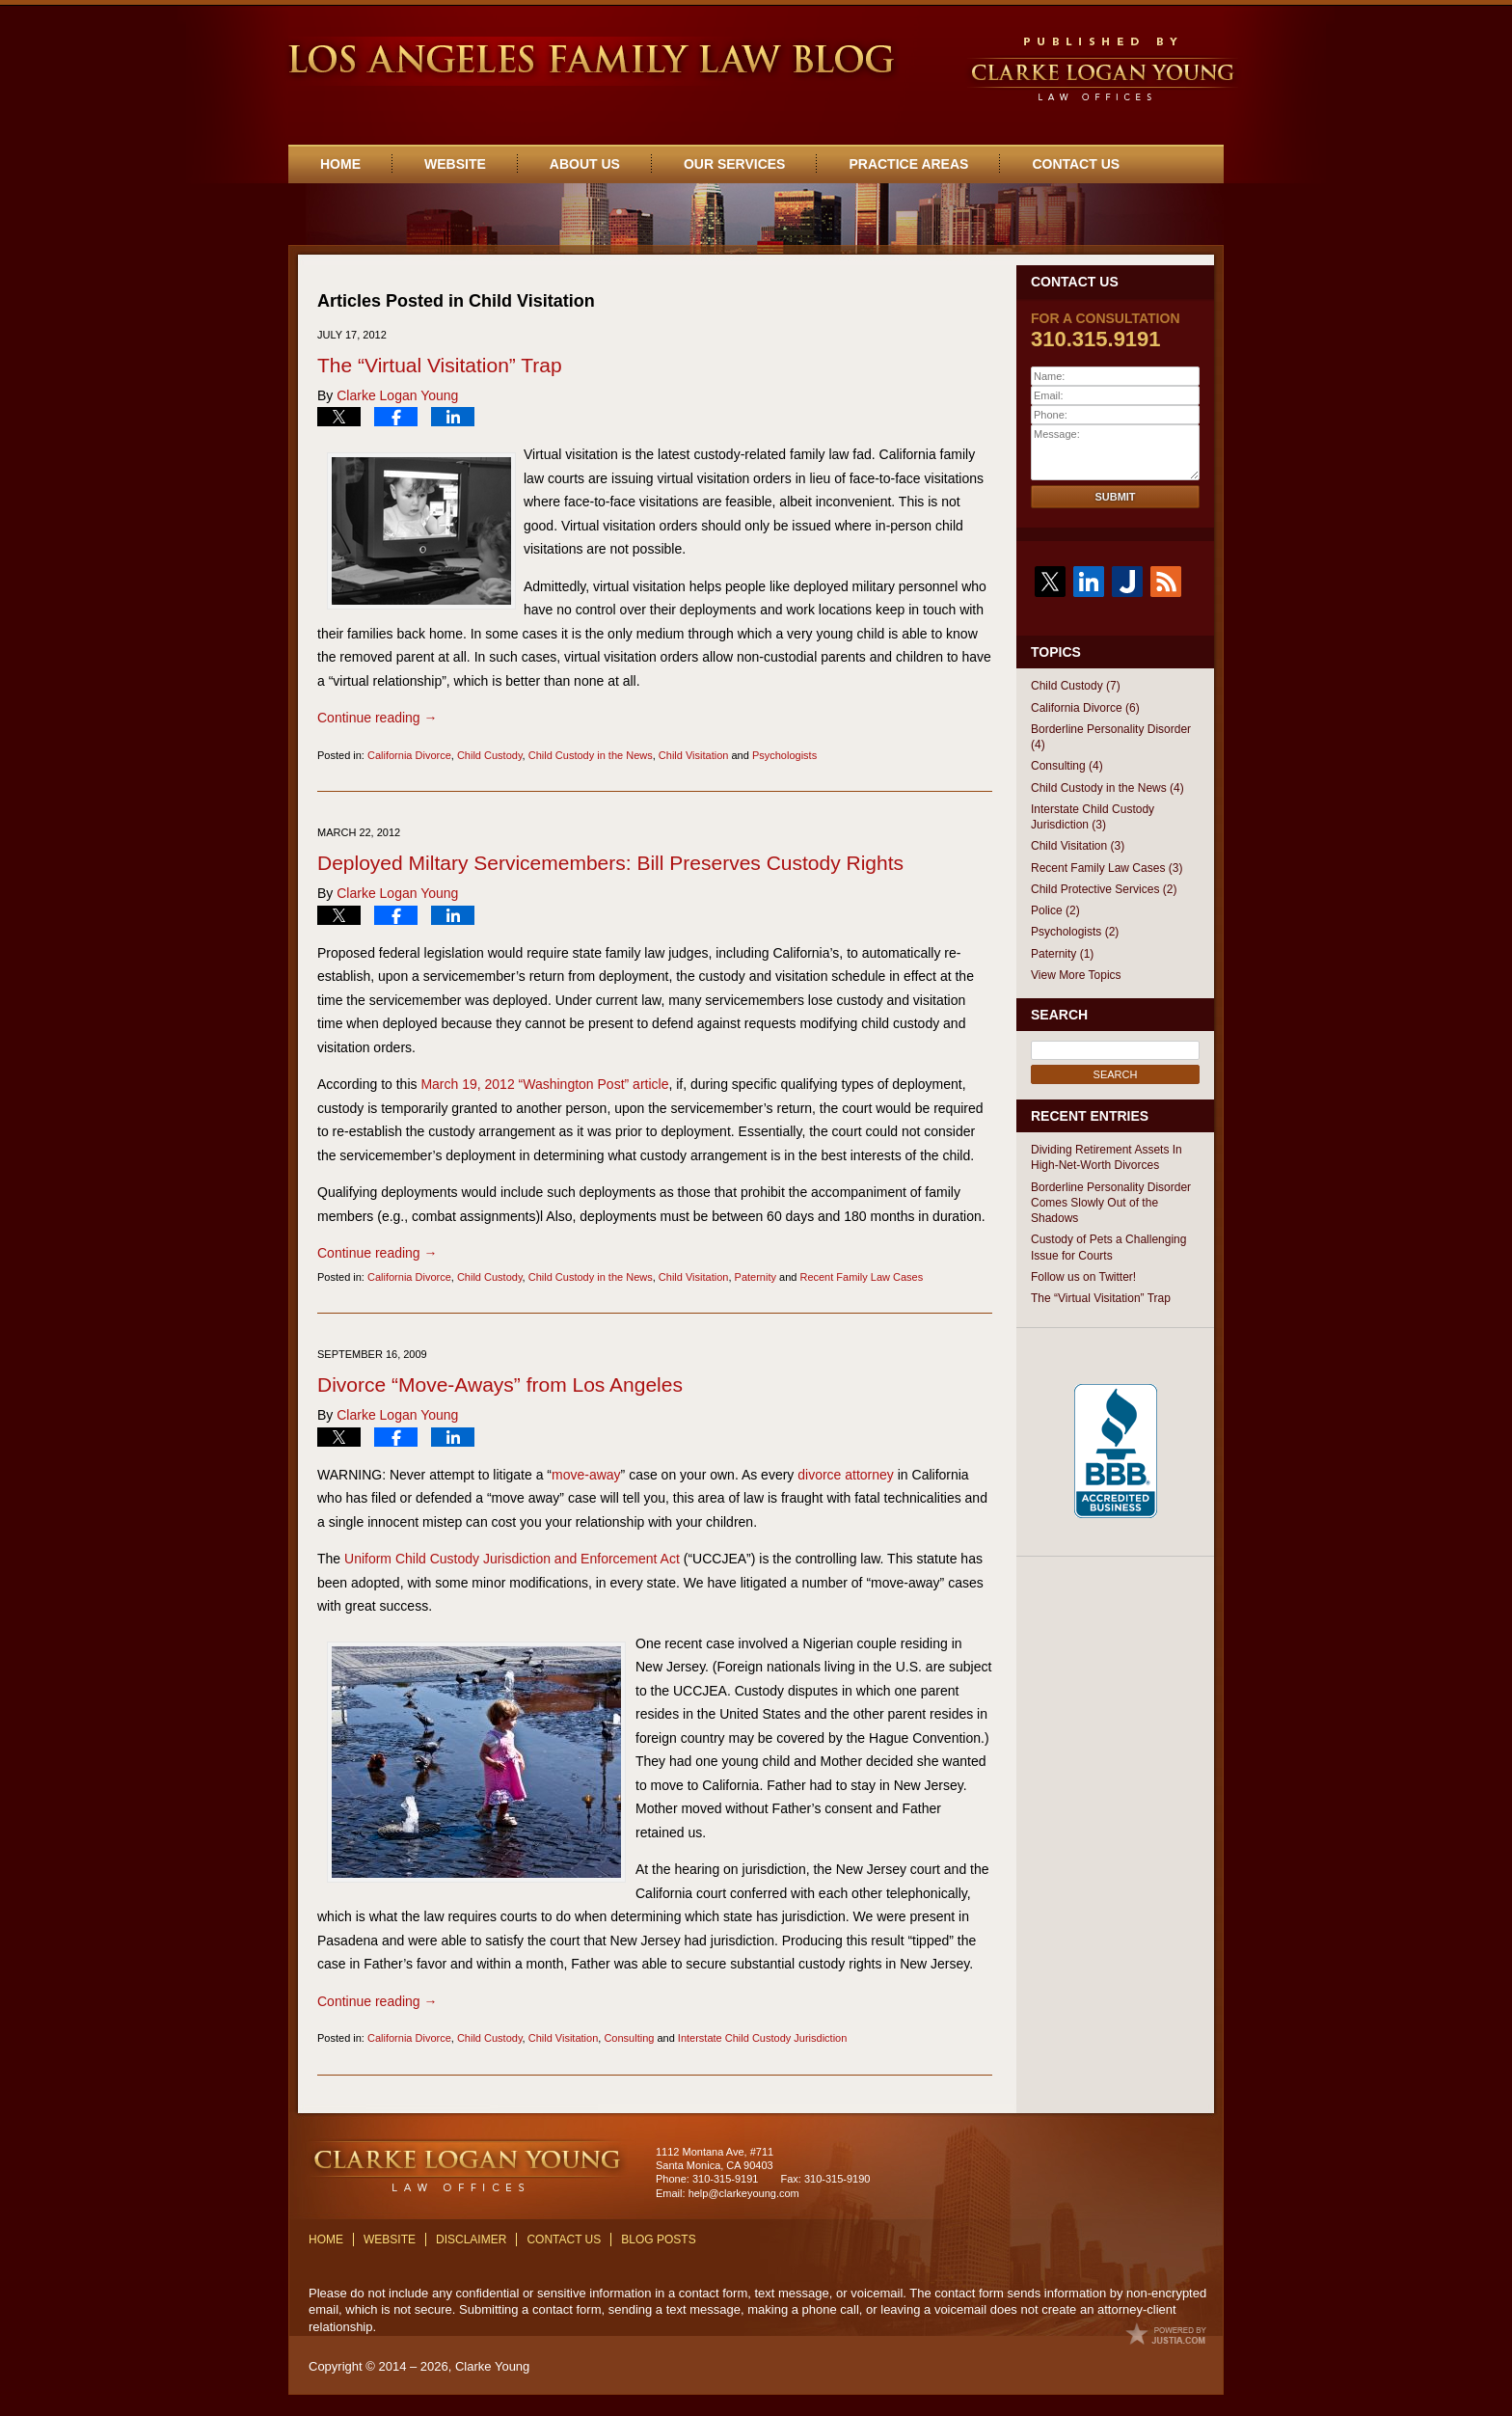  Describe the element at coordinates (1104, 71) in the screenshot. I see `Published By Clarke Young` at that location.